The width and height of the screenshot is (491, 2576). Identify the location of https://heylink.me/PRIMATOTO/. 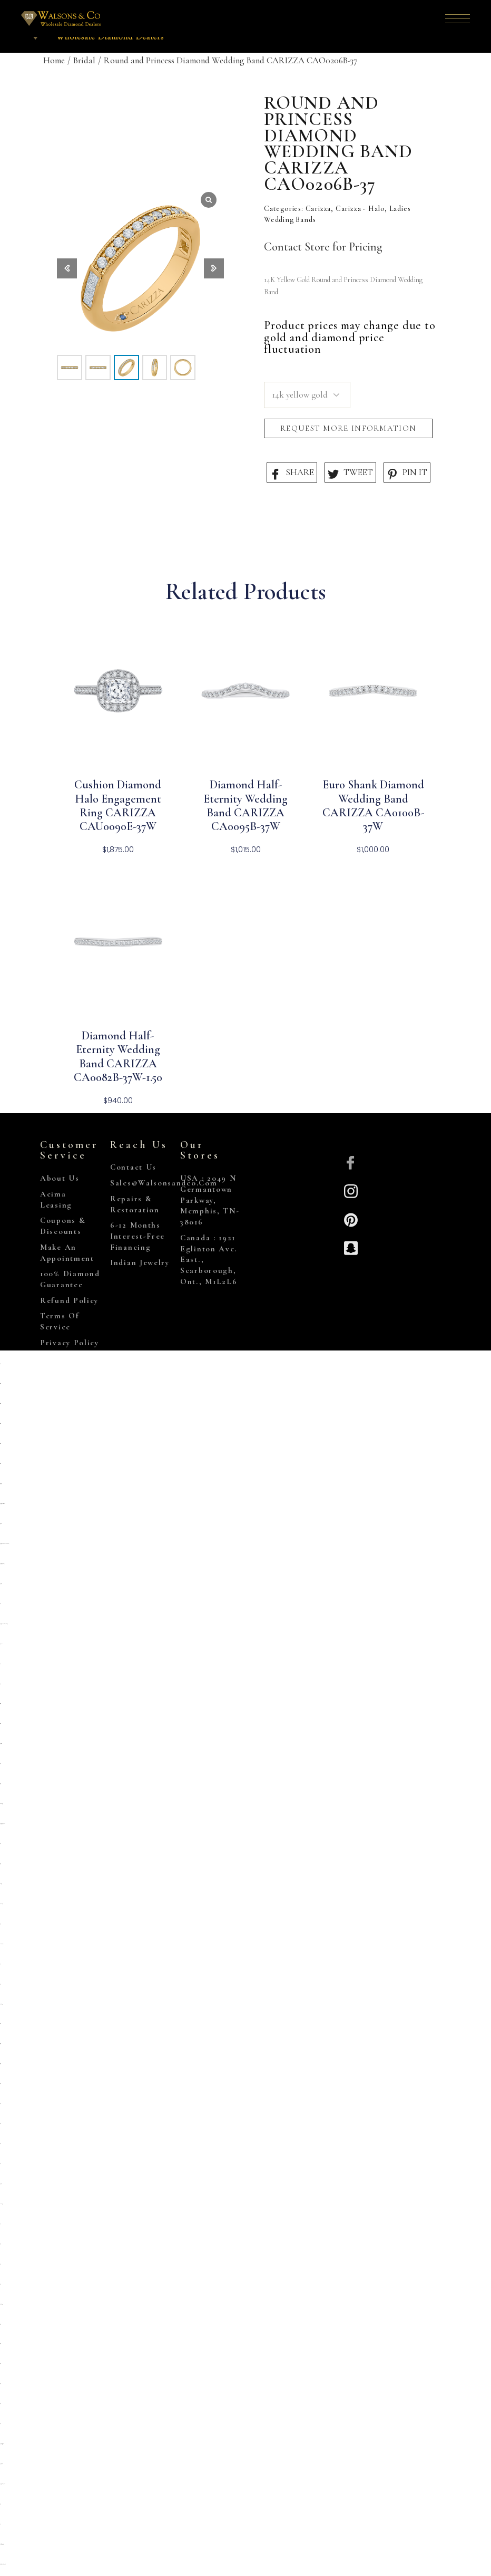
(4, 1543).